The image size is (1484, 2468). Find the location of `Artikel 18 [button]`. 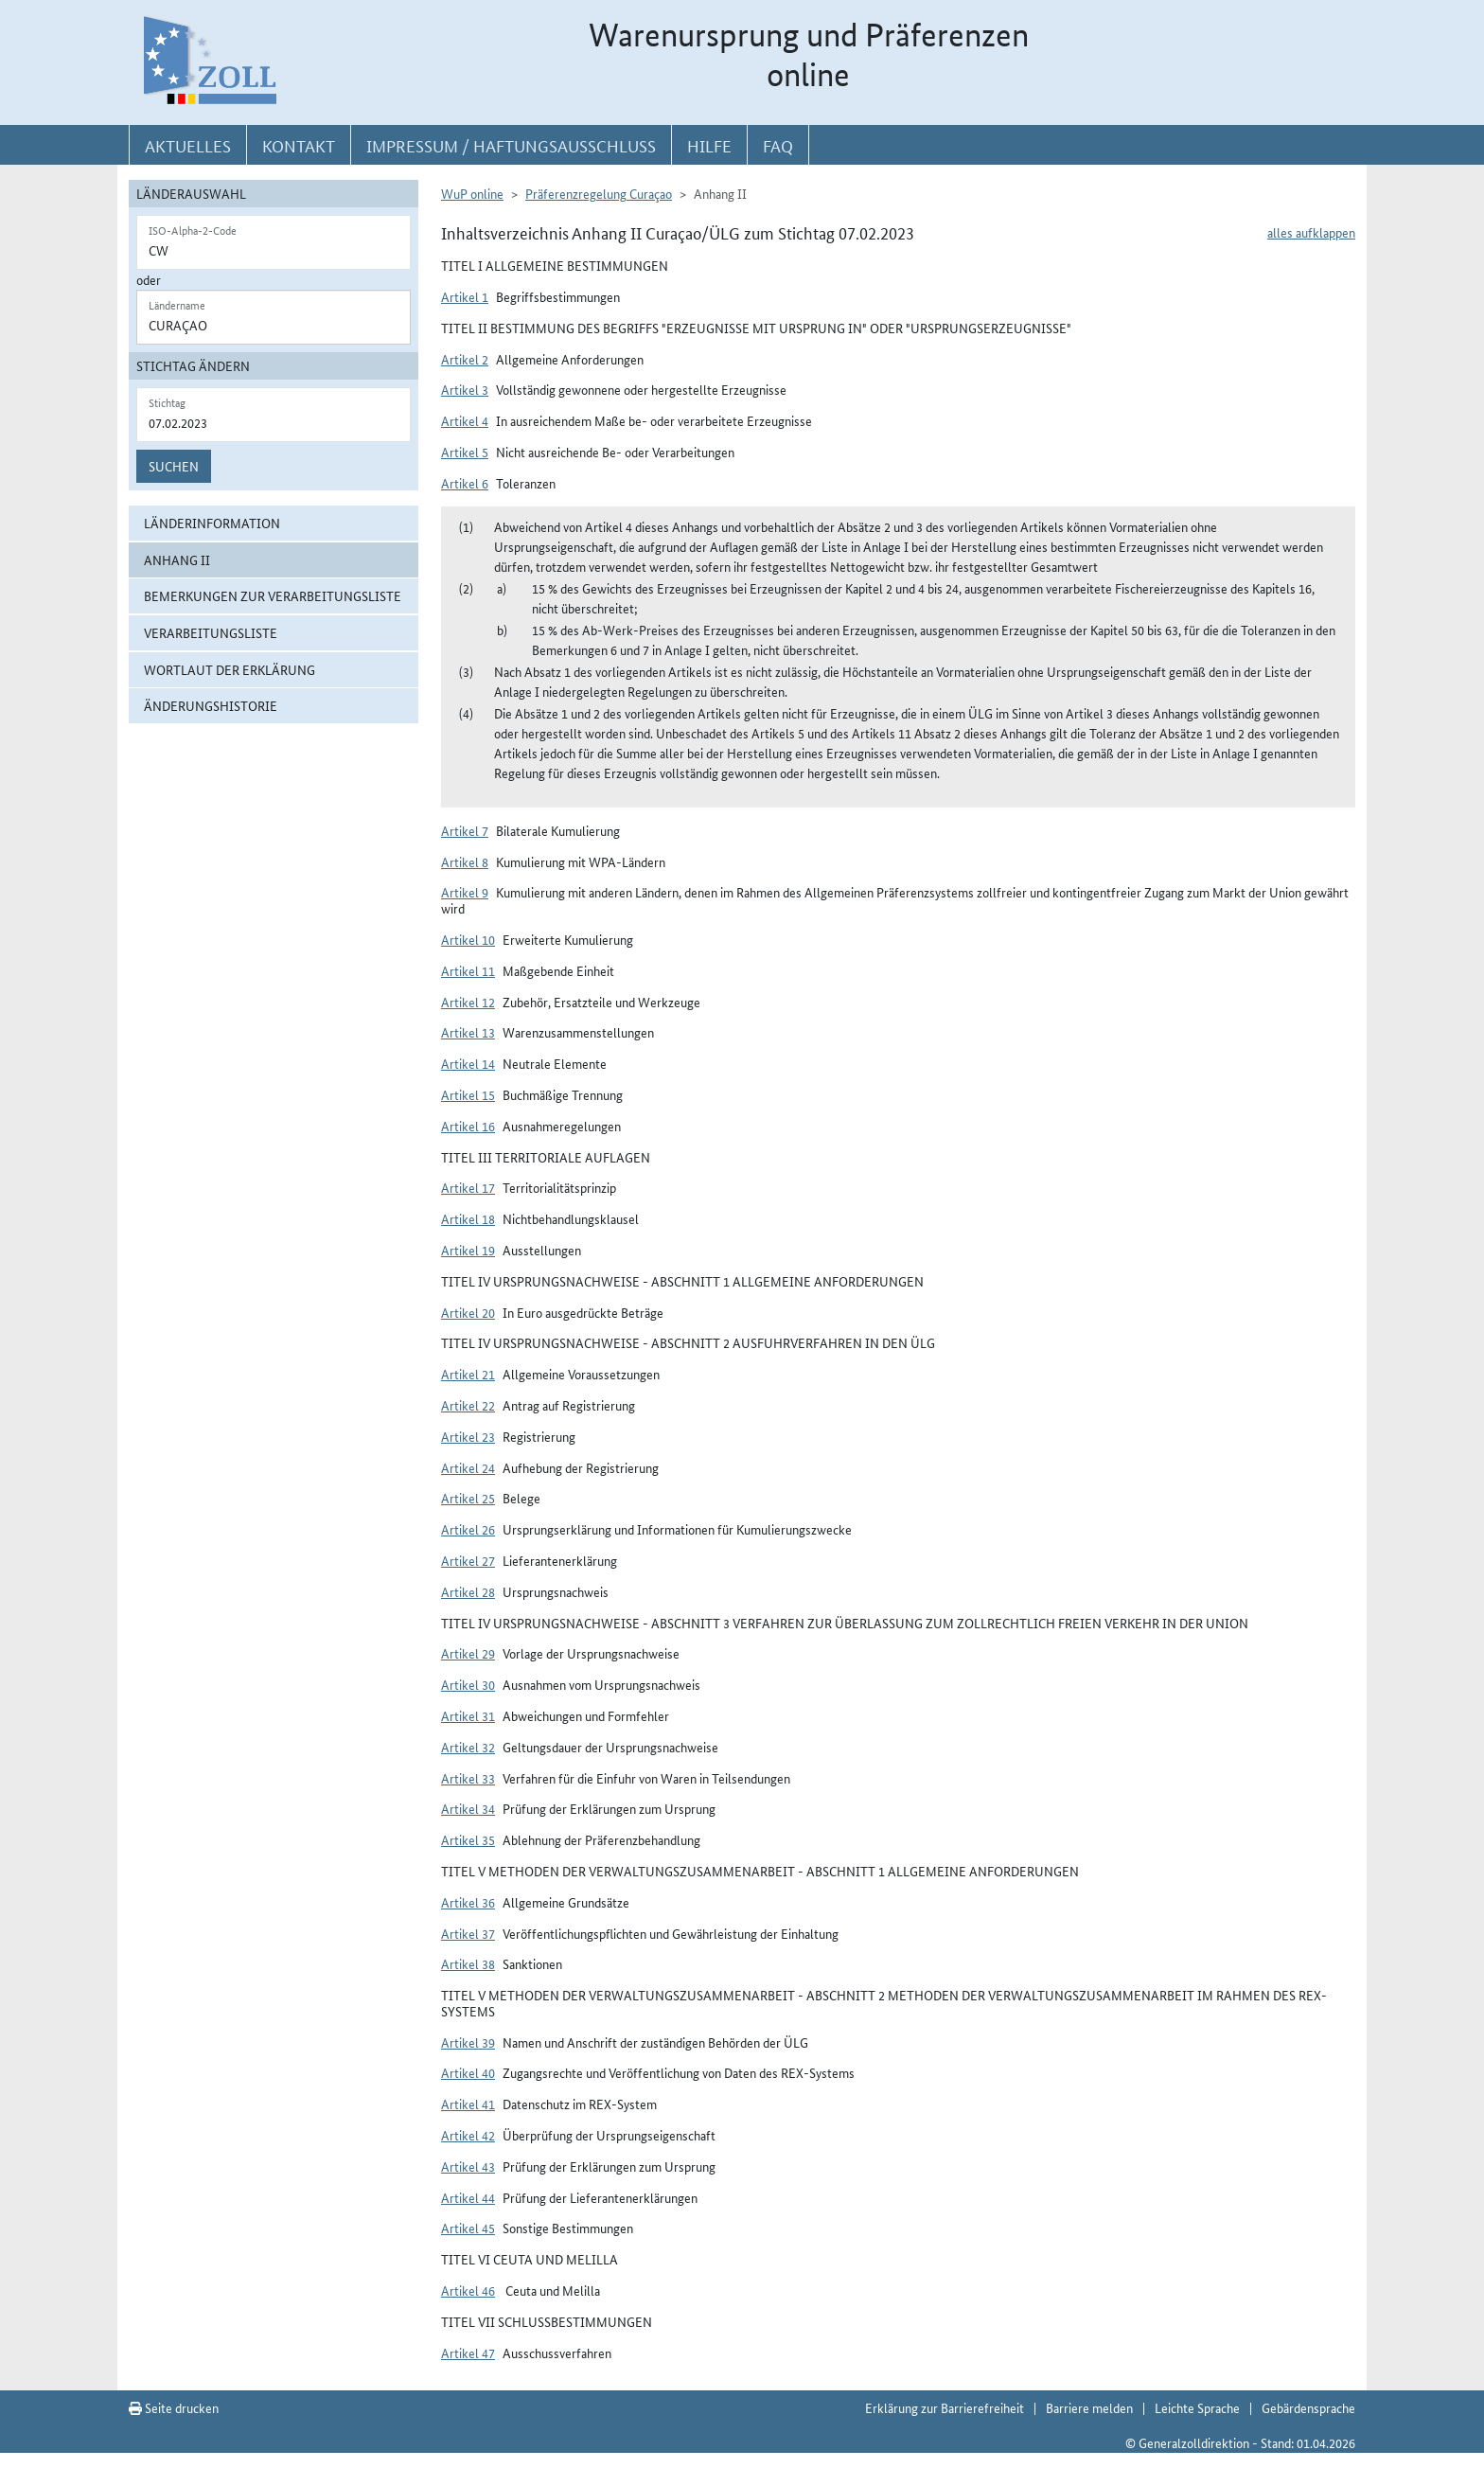

Artikel 18 [button] is located at coordinates (468, 1218).